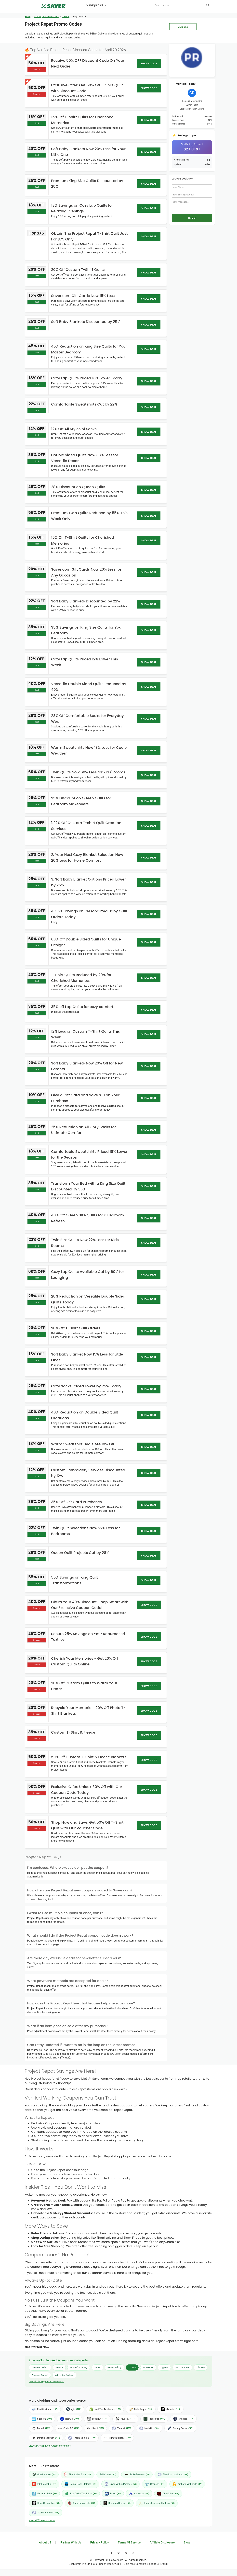 This screenshot has height=2576, width=237. What do you see at coordinates (82, 540) in the screenshot?
I see `15% Off T-Shirt Quilts for Cherished Memories` at bounding box center [82, 540].